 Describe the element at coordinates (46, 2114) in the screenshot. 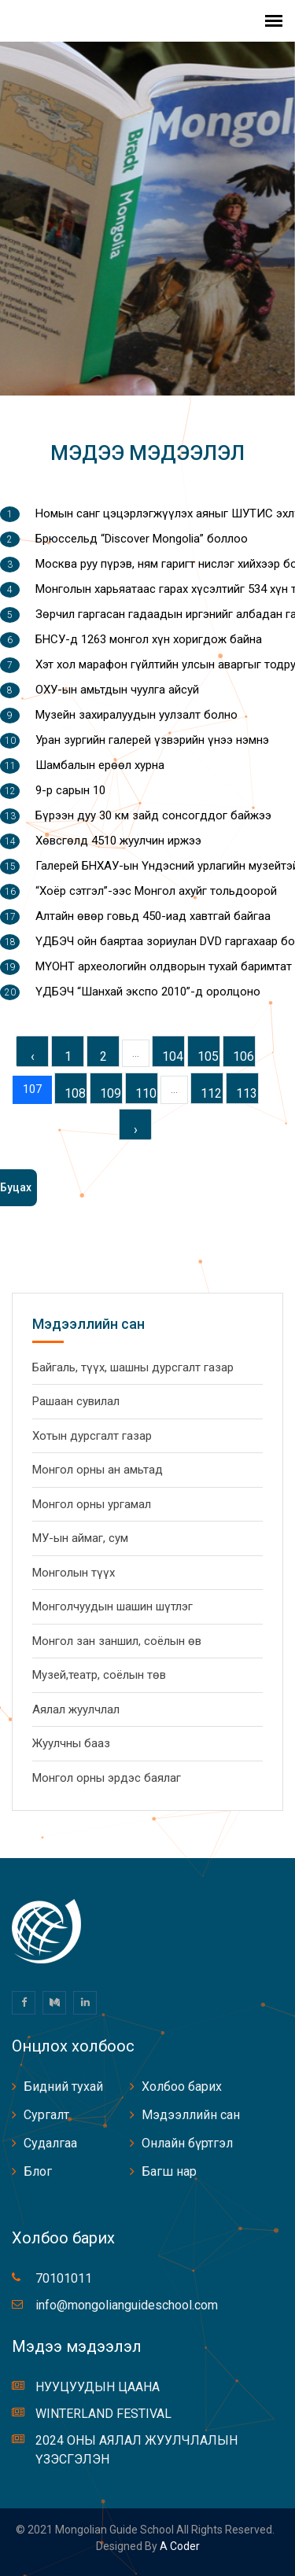

I see `Сургалт` at that location.